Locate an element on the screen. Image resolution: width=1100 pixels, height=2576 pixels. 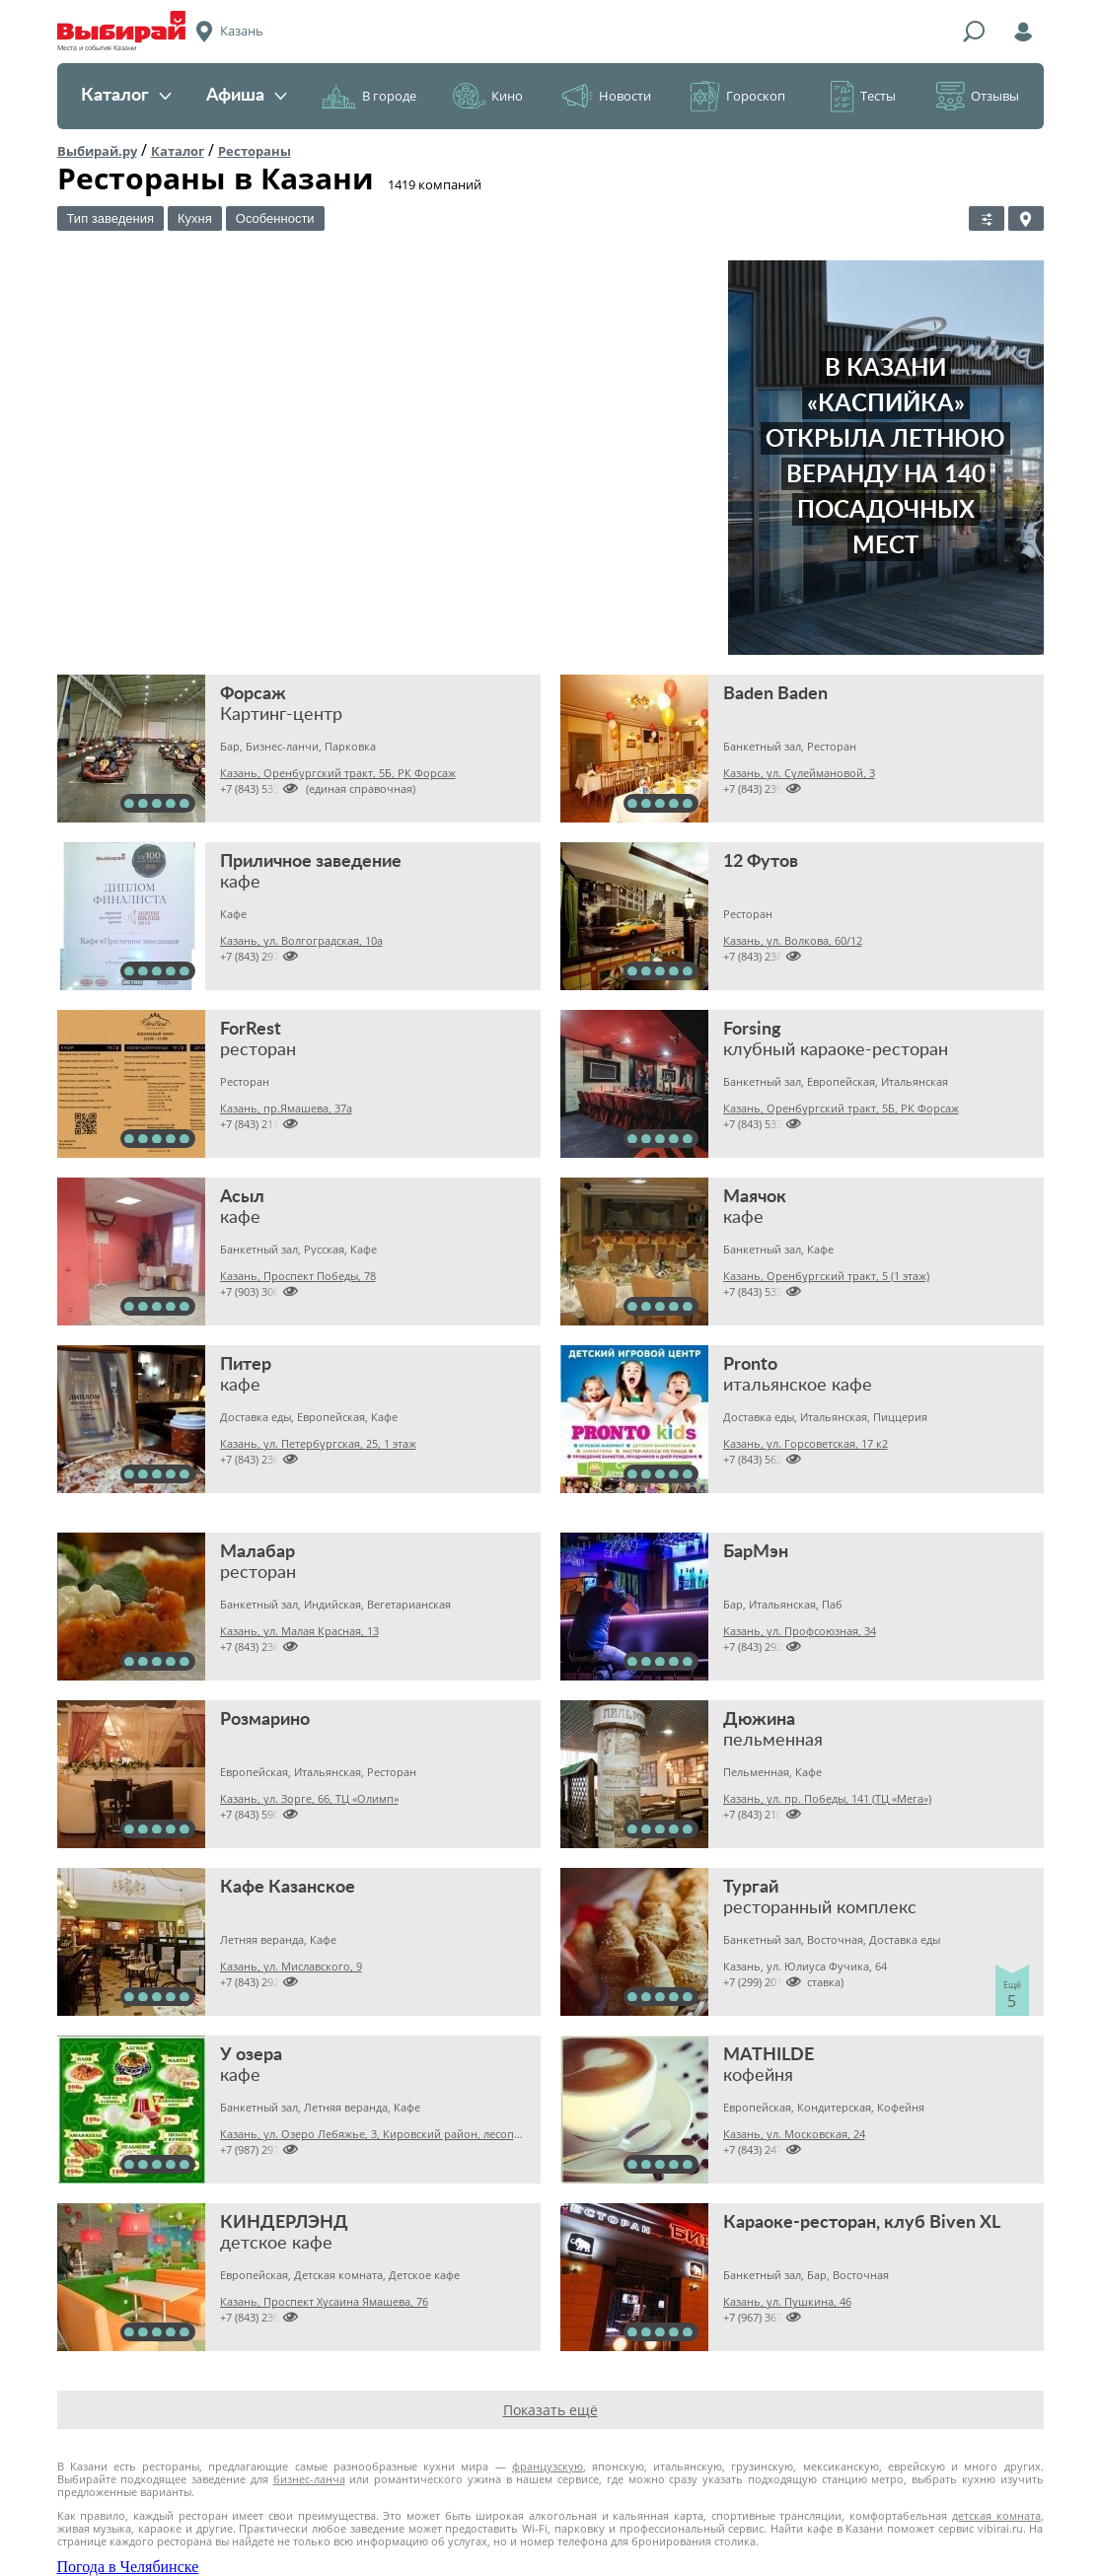
Малабар is located at coordinates (257, 1552).